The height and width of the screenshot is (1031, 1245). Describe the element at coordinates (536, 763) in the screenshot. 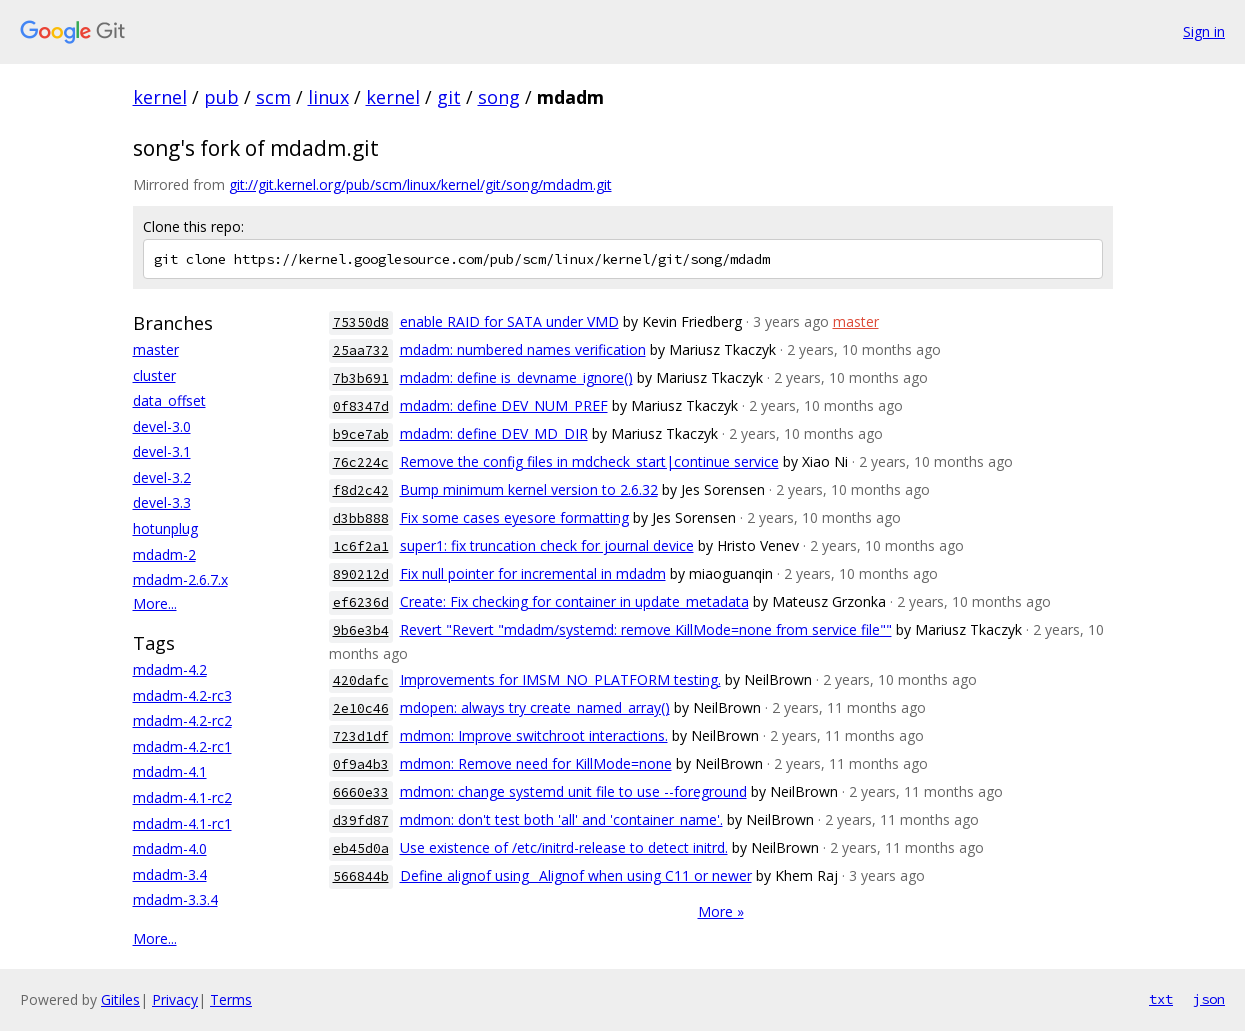

I see `mdmon: Remove need for KillMode=none` at that location.